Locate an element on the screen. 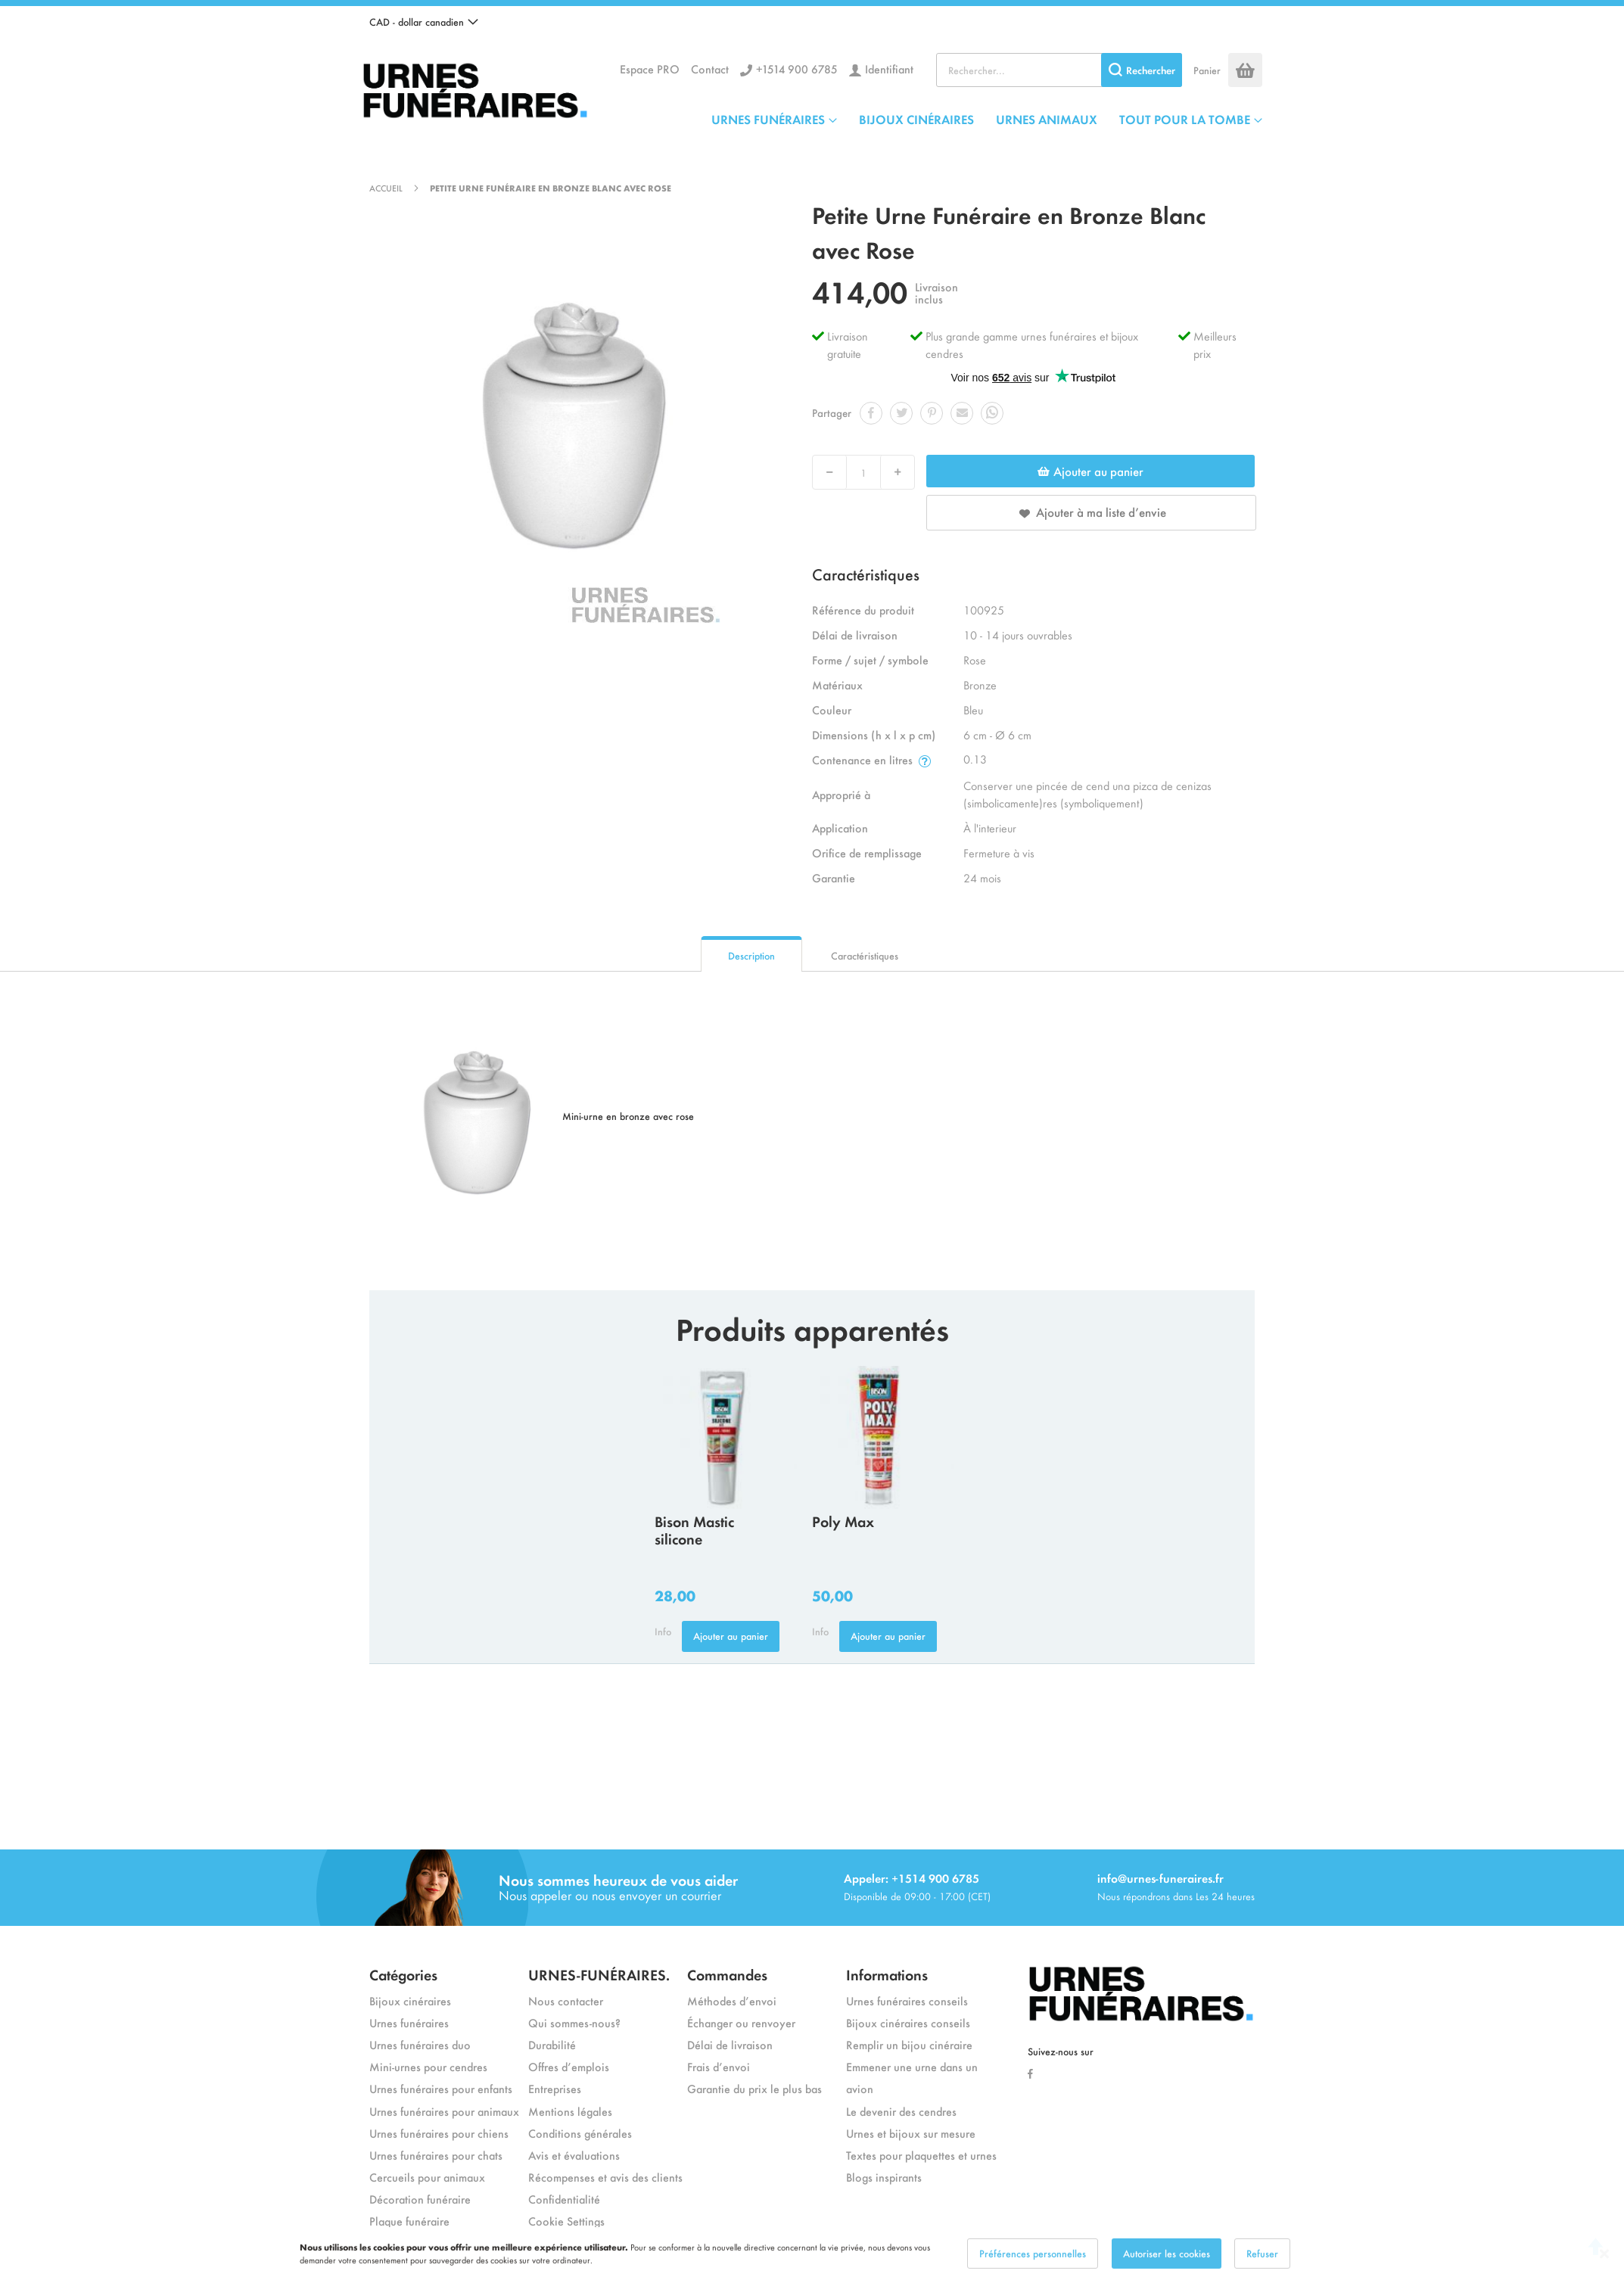 The width and height of the screenshot is (1624, 2277). Bijoux cinéraires is located at coordinates (410, 2000).